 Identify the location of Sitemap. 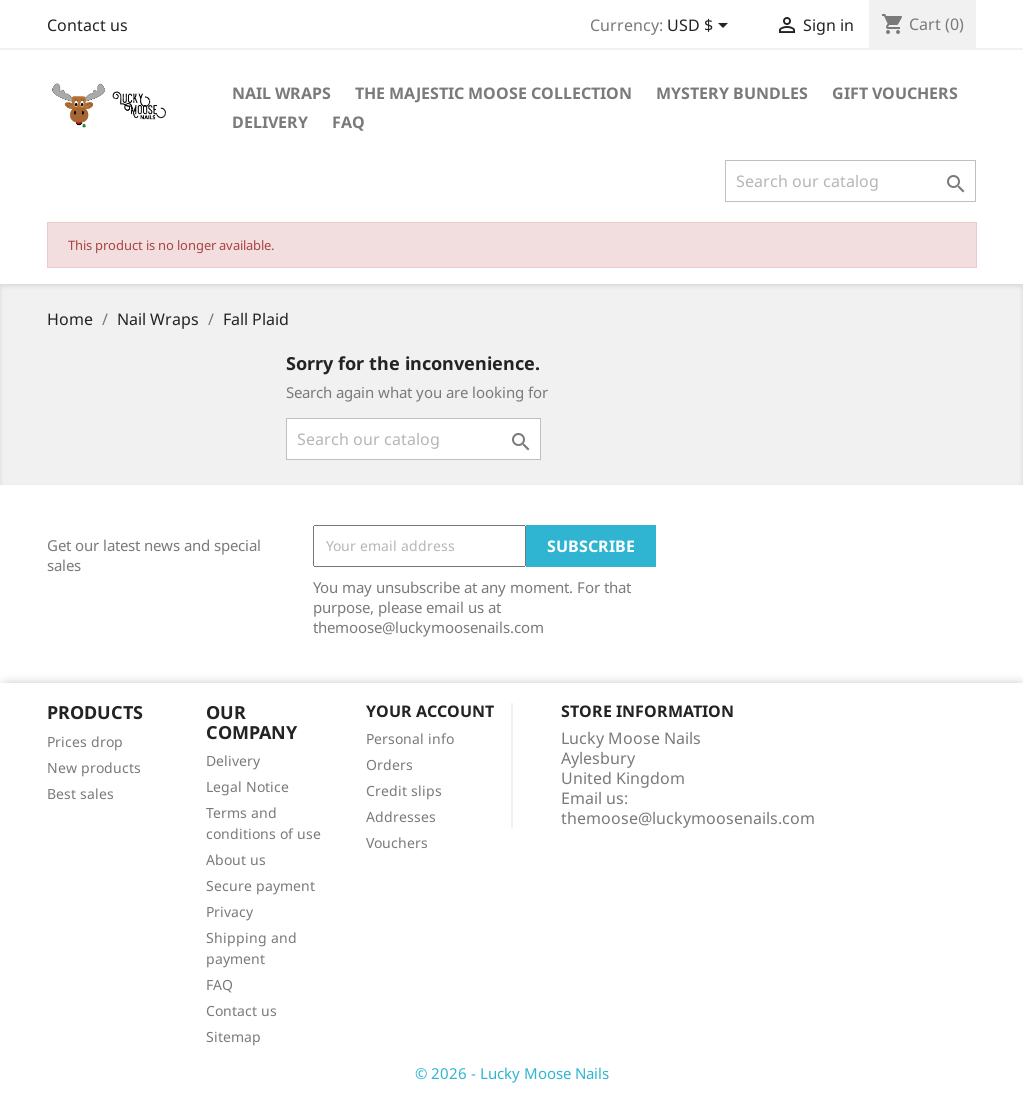
(233, 1036).